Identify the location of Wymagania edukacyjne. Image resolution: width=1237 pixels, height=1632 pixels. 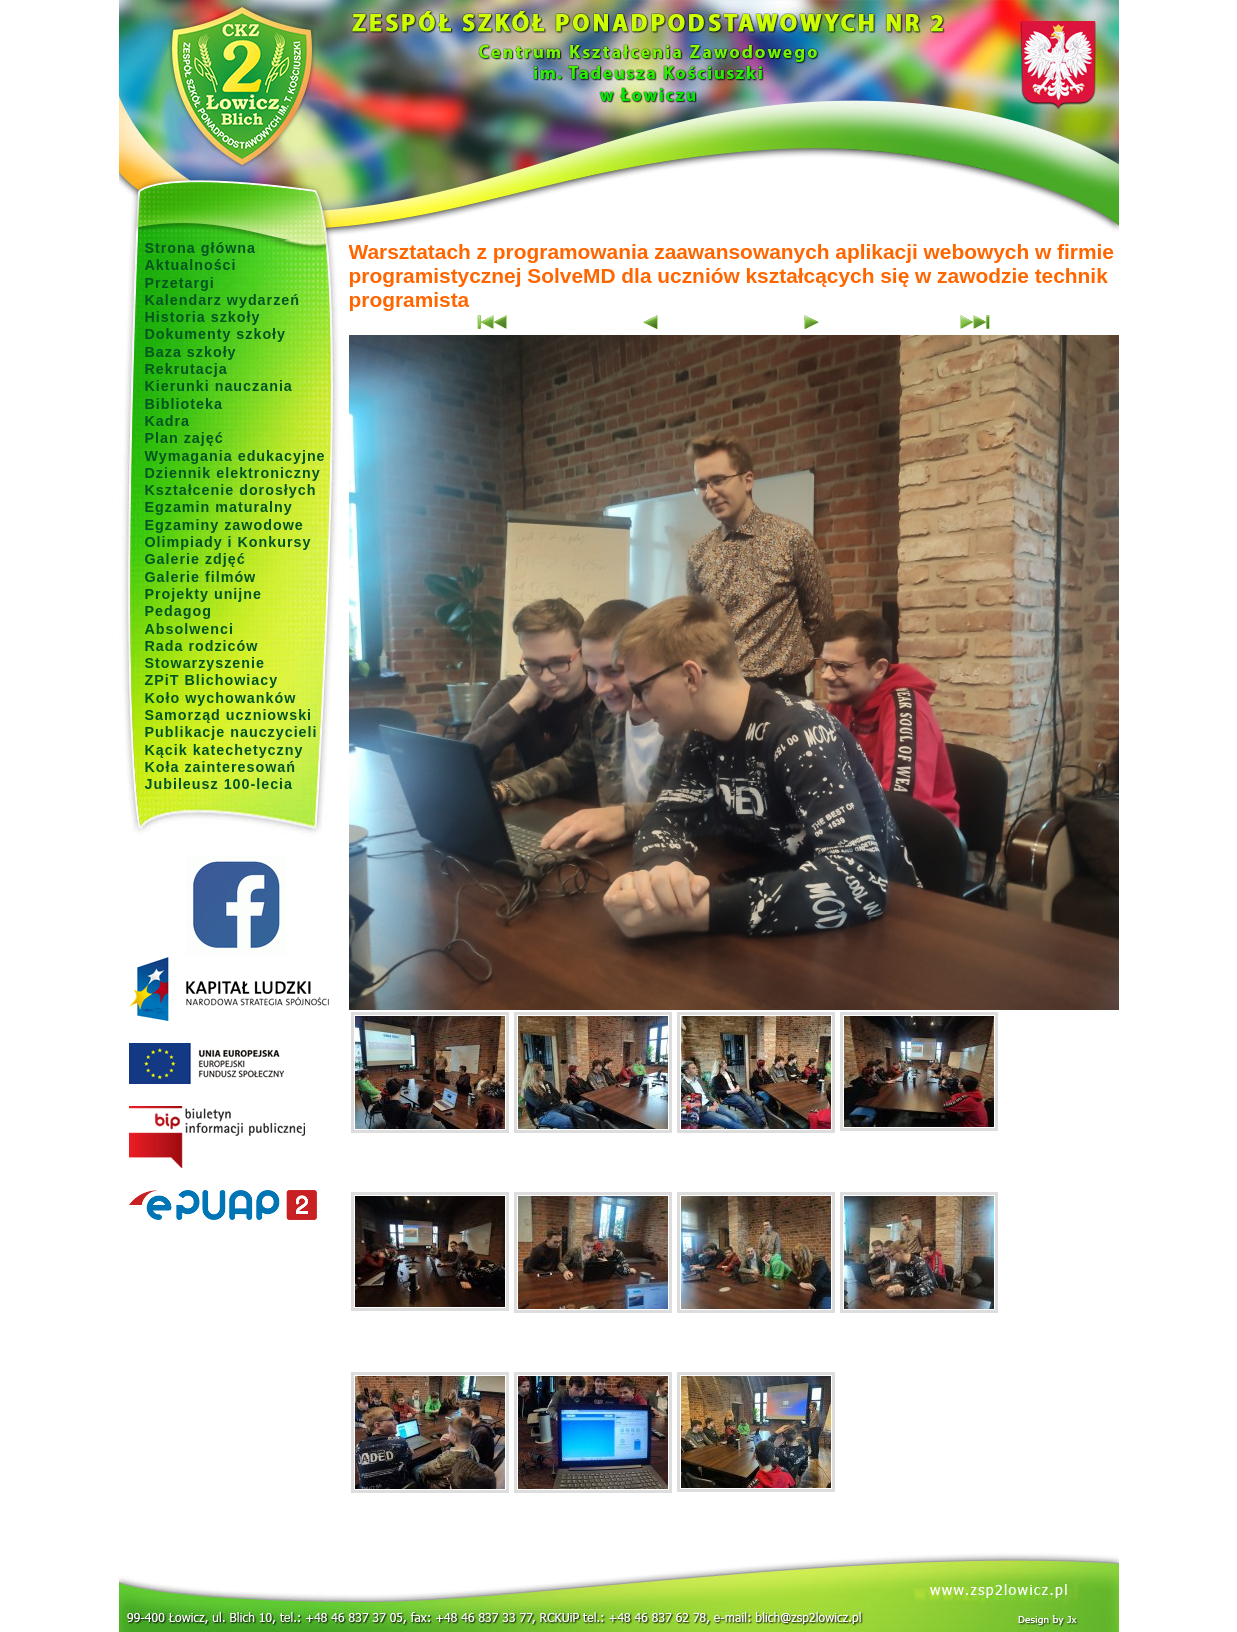
(235, 456).